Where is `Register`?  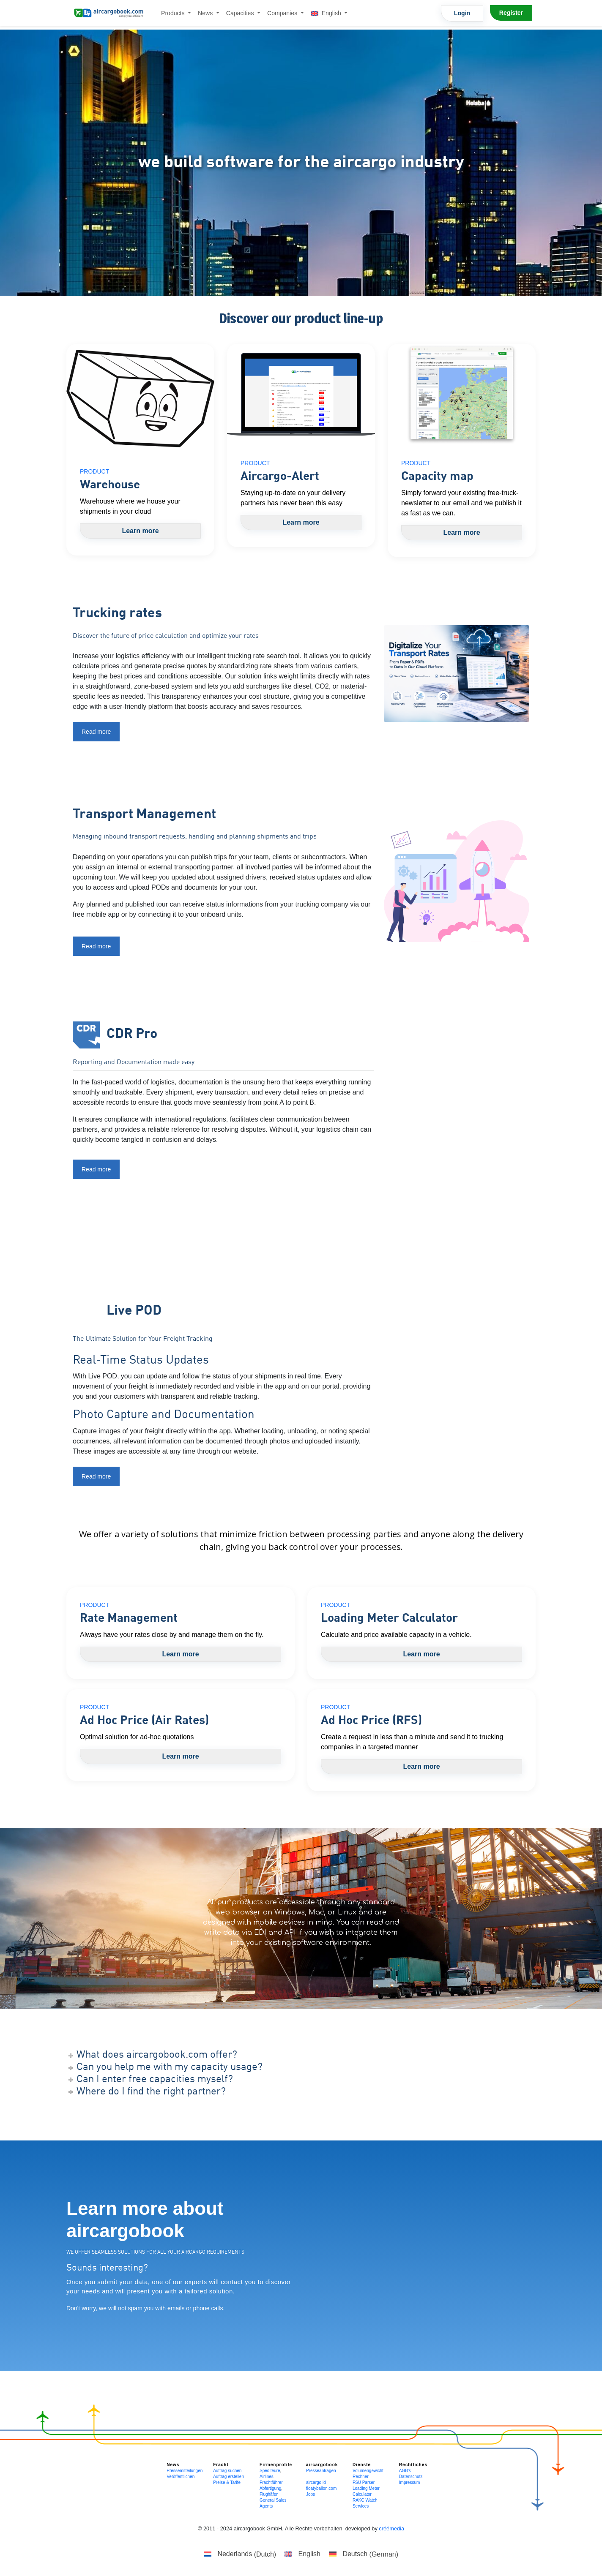 Register is located at coordinates (511, 12).